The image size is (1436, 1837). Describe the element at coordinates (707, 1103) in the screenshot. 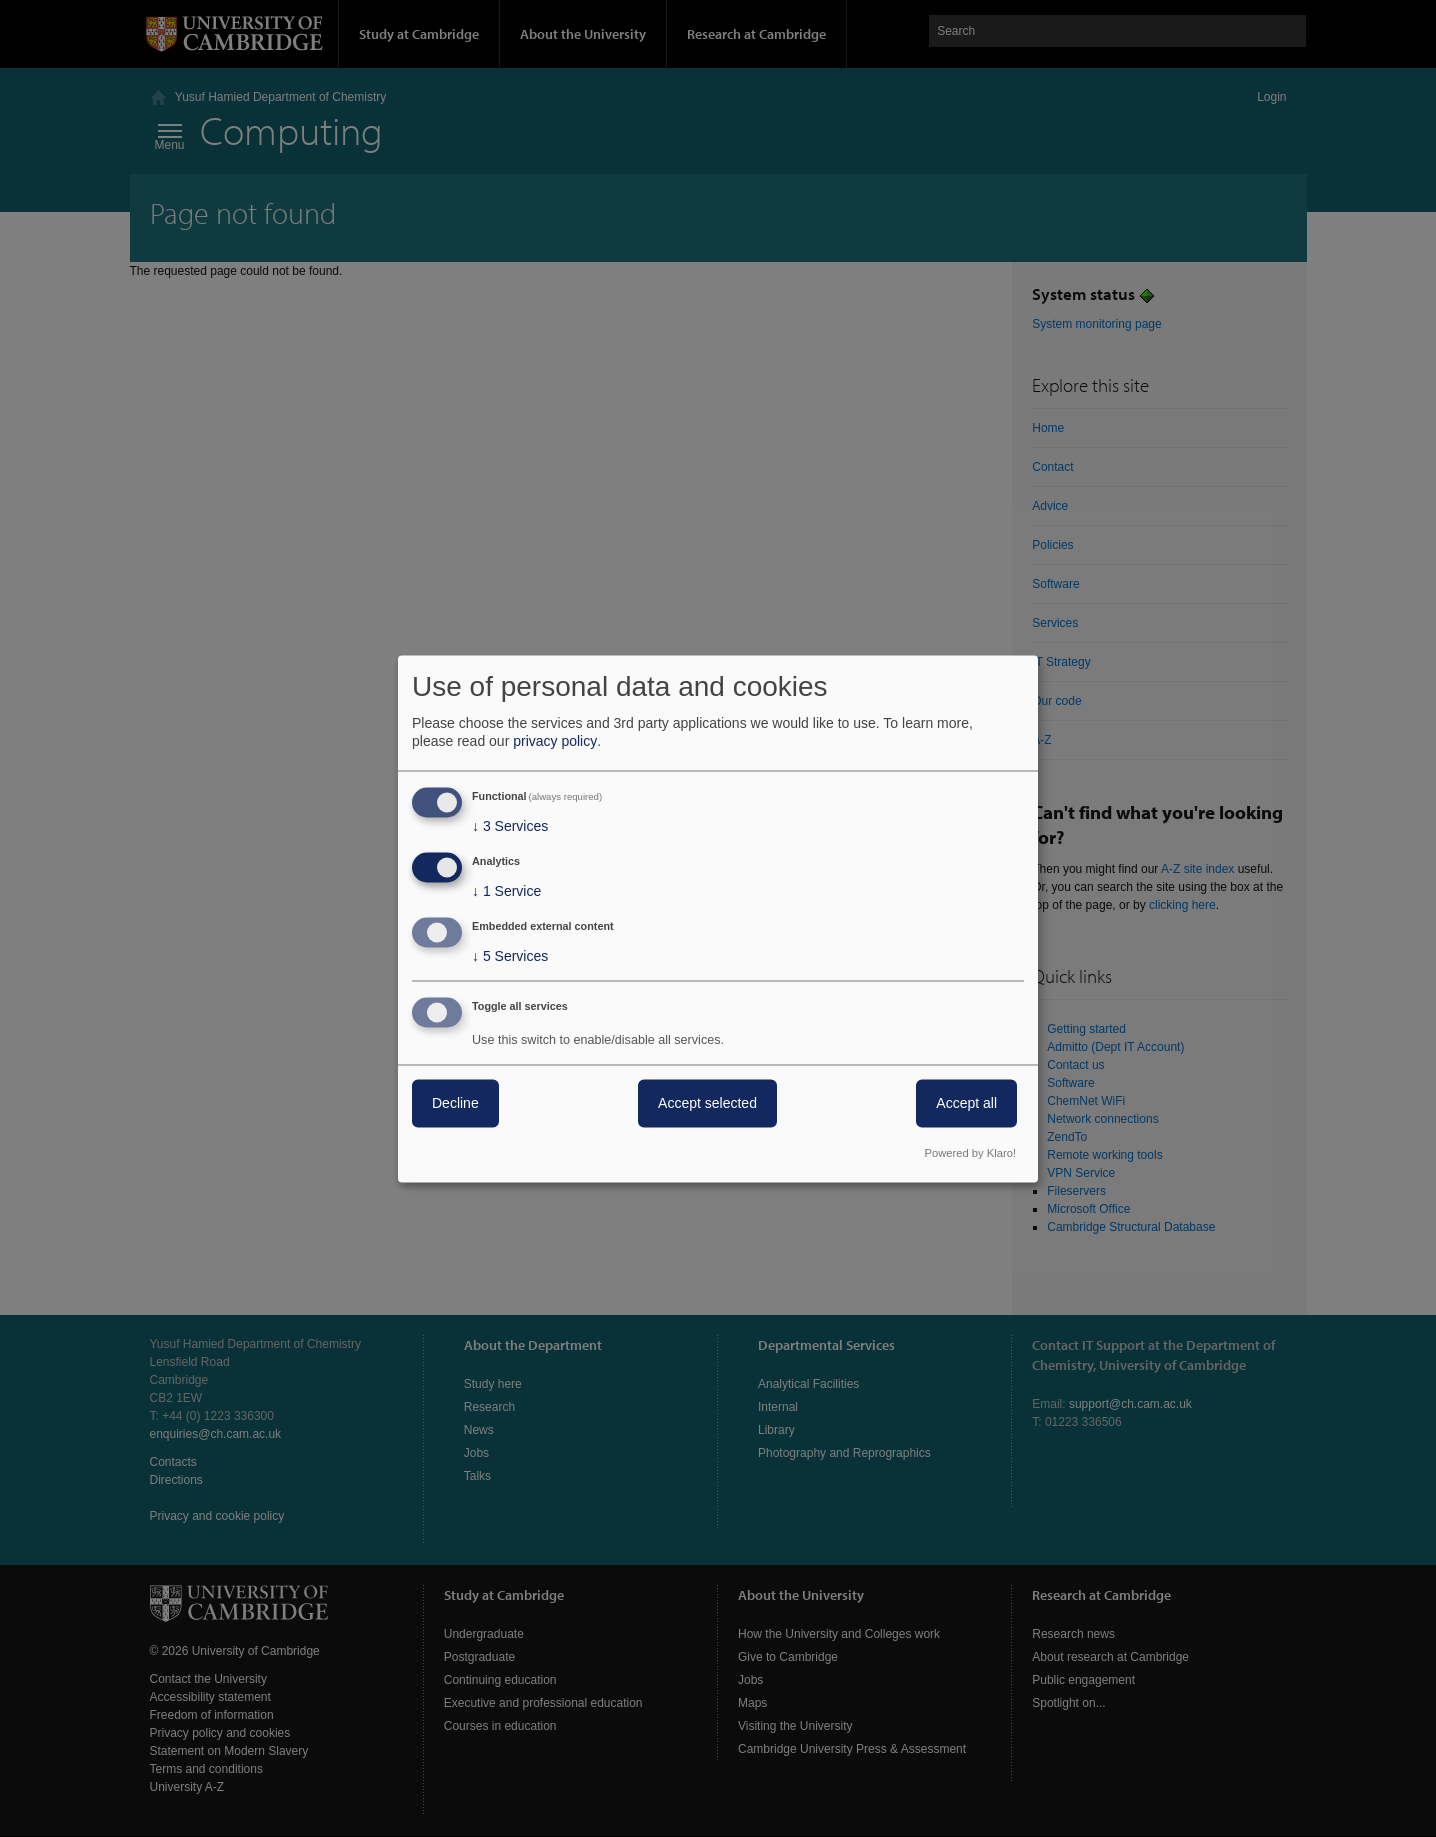

I see `Accept selected` at that location.